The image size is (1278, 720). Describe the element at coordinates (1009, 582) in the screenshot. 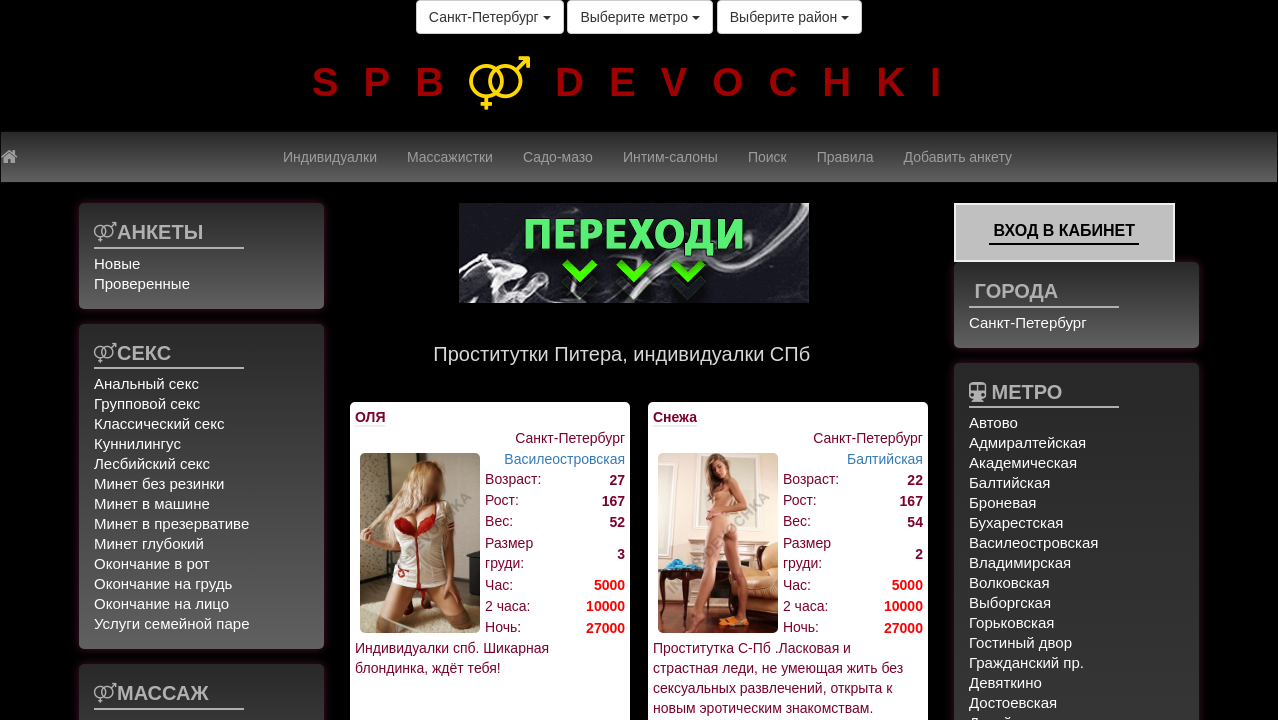

I see `Волковская` at that location.